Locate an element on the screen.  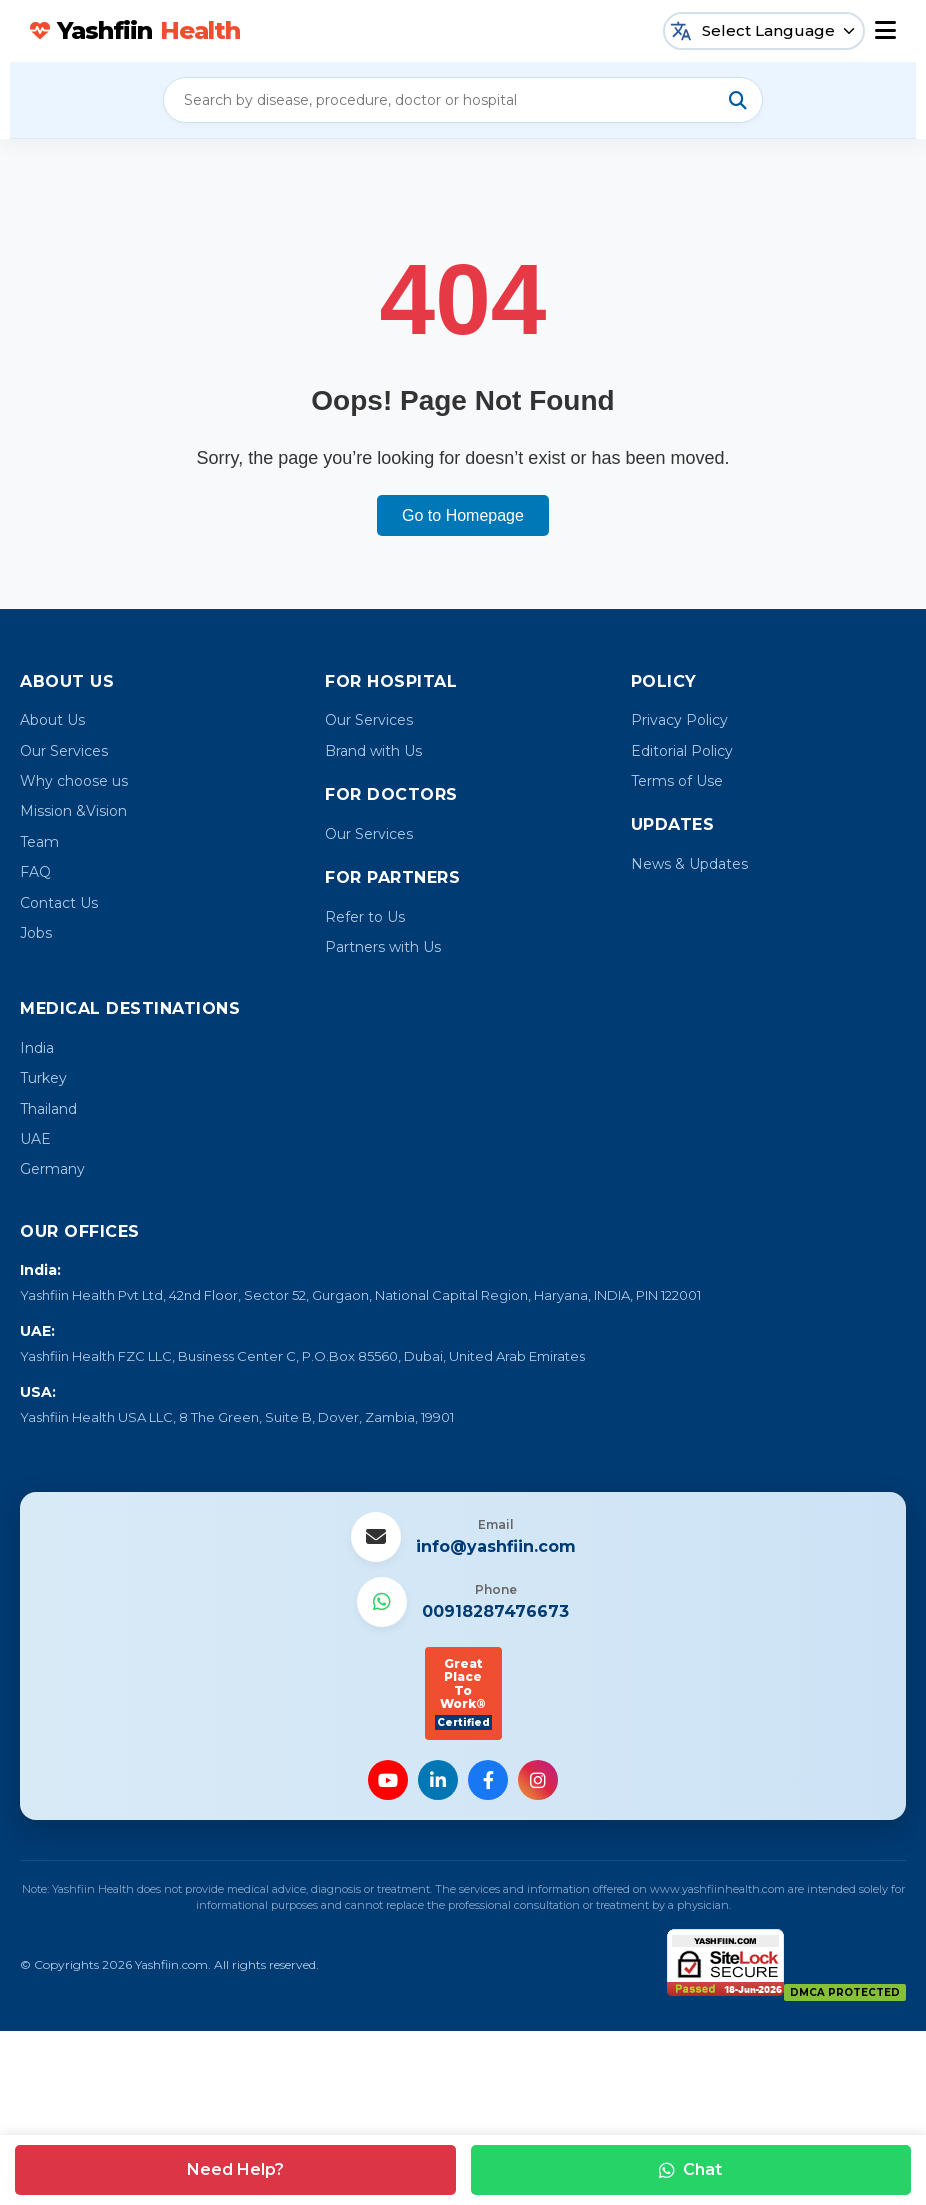
Editorial Policy is located at coordinates (682, 751).